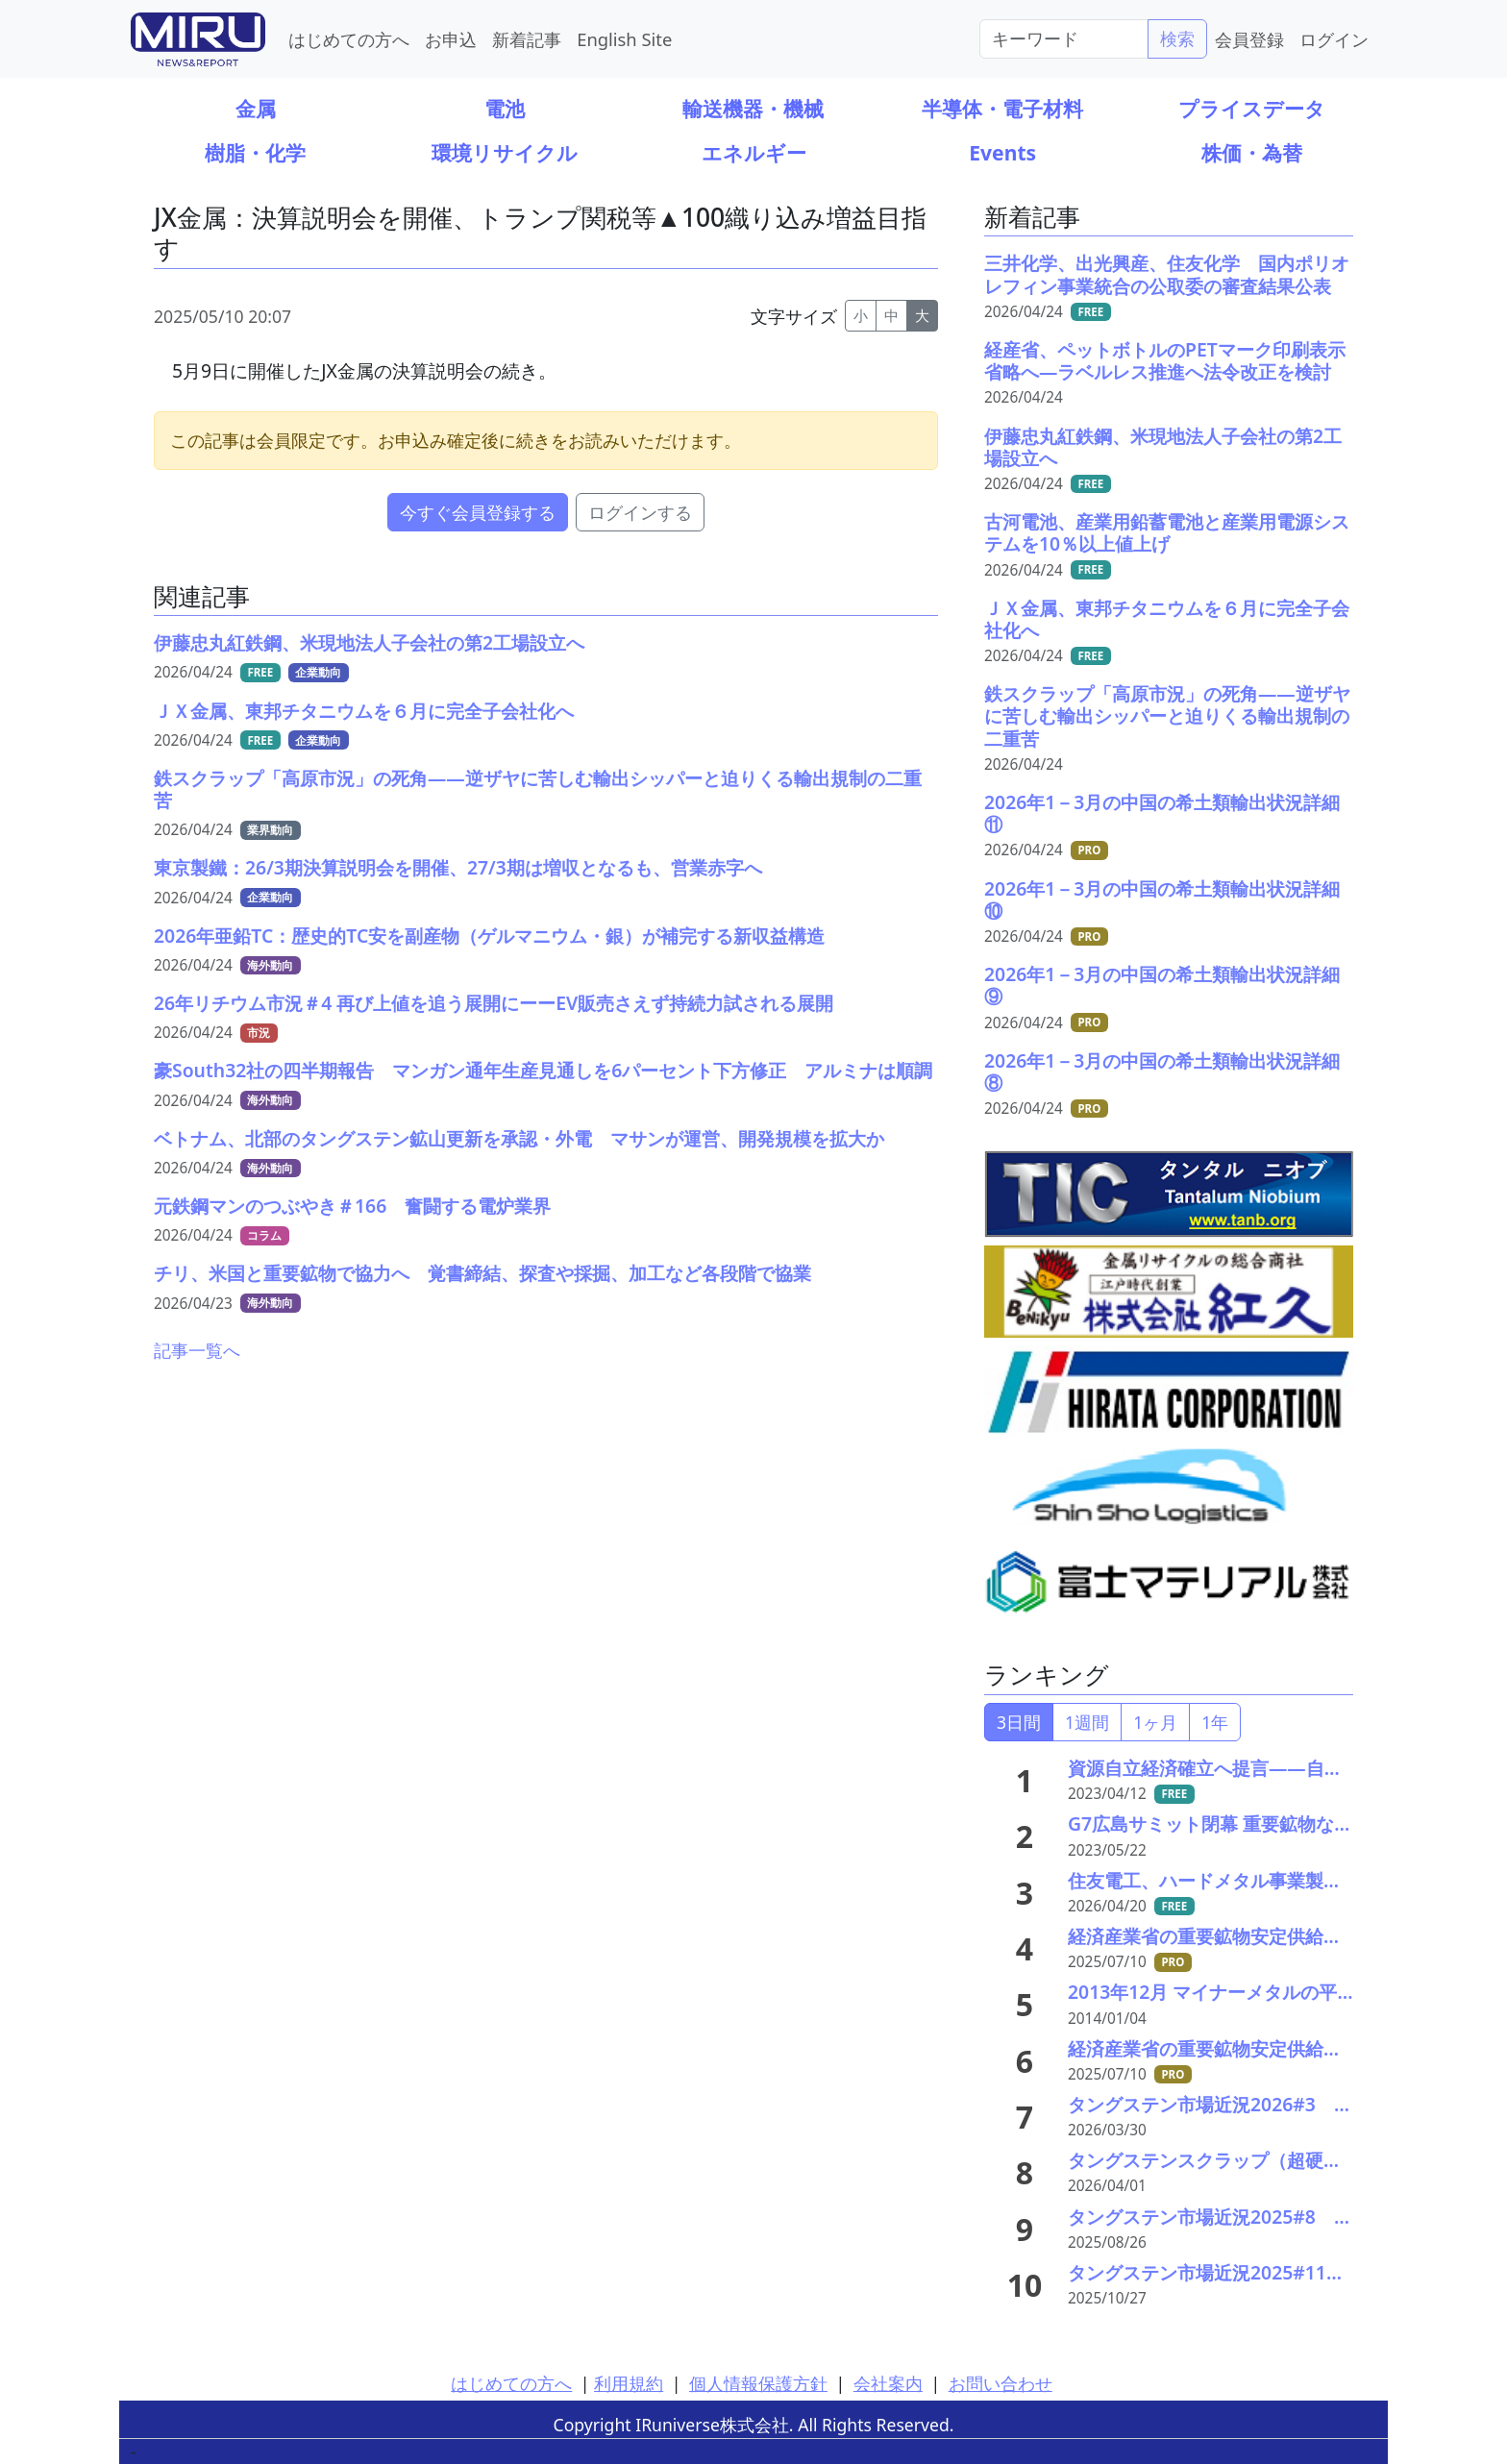 This screenshot has width=1507, height=2464. Describe the element at coordinates (1087, 1722) in the screenshot. I see `1週間` at that location.